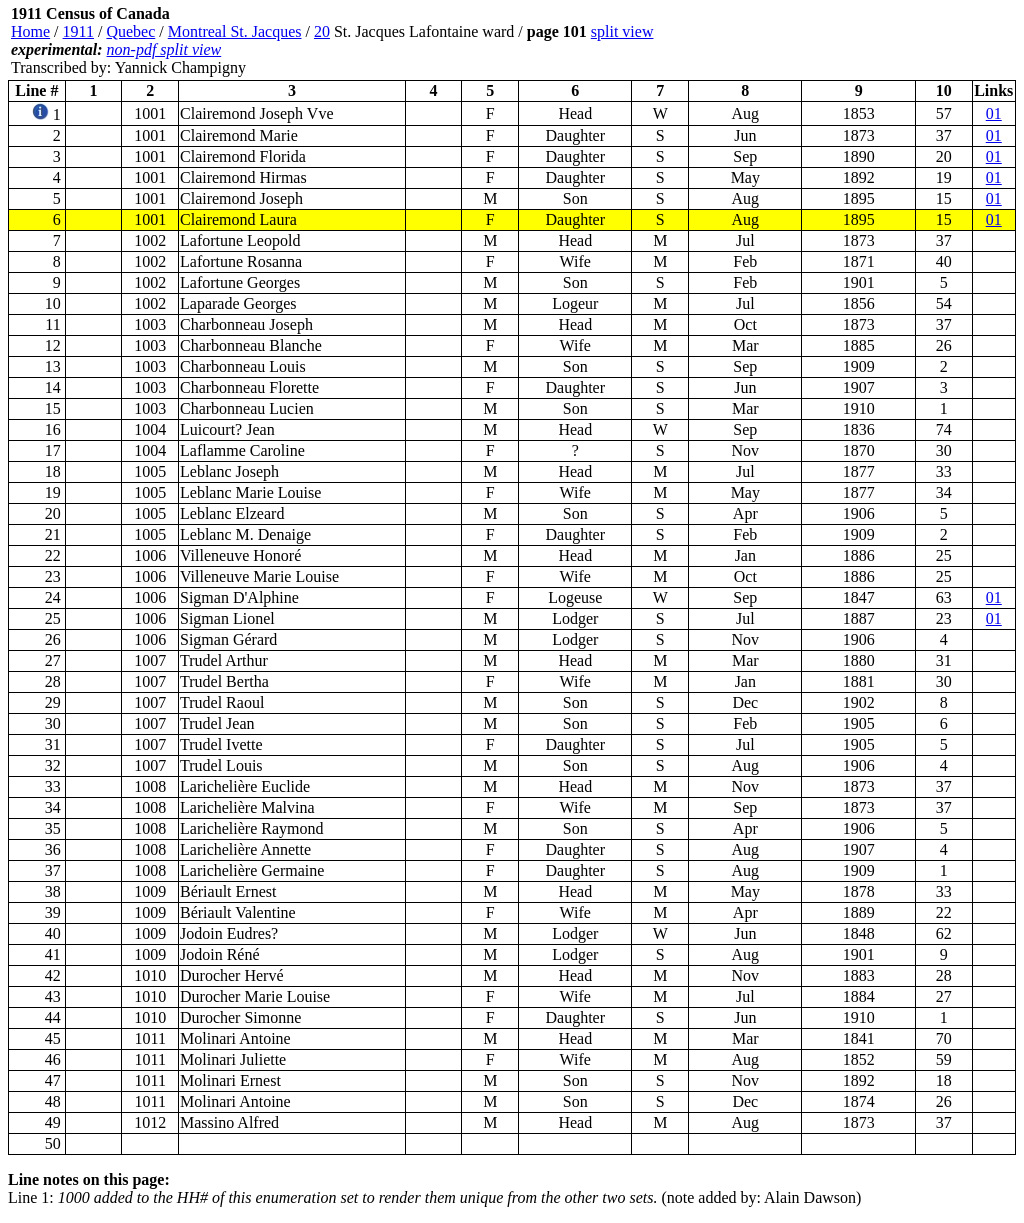 The height and width of the screenshot is (1223, 1024). What do you see at coordinates (994, 113) in the screenshot?
I see `01` at bounding box center [994, 113].